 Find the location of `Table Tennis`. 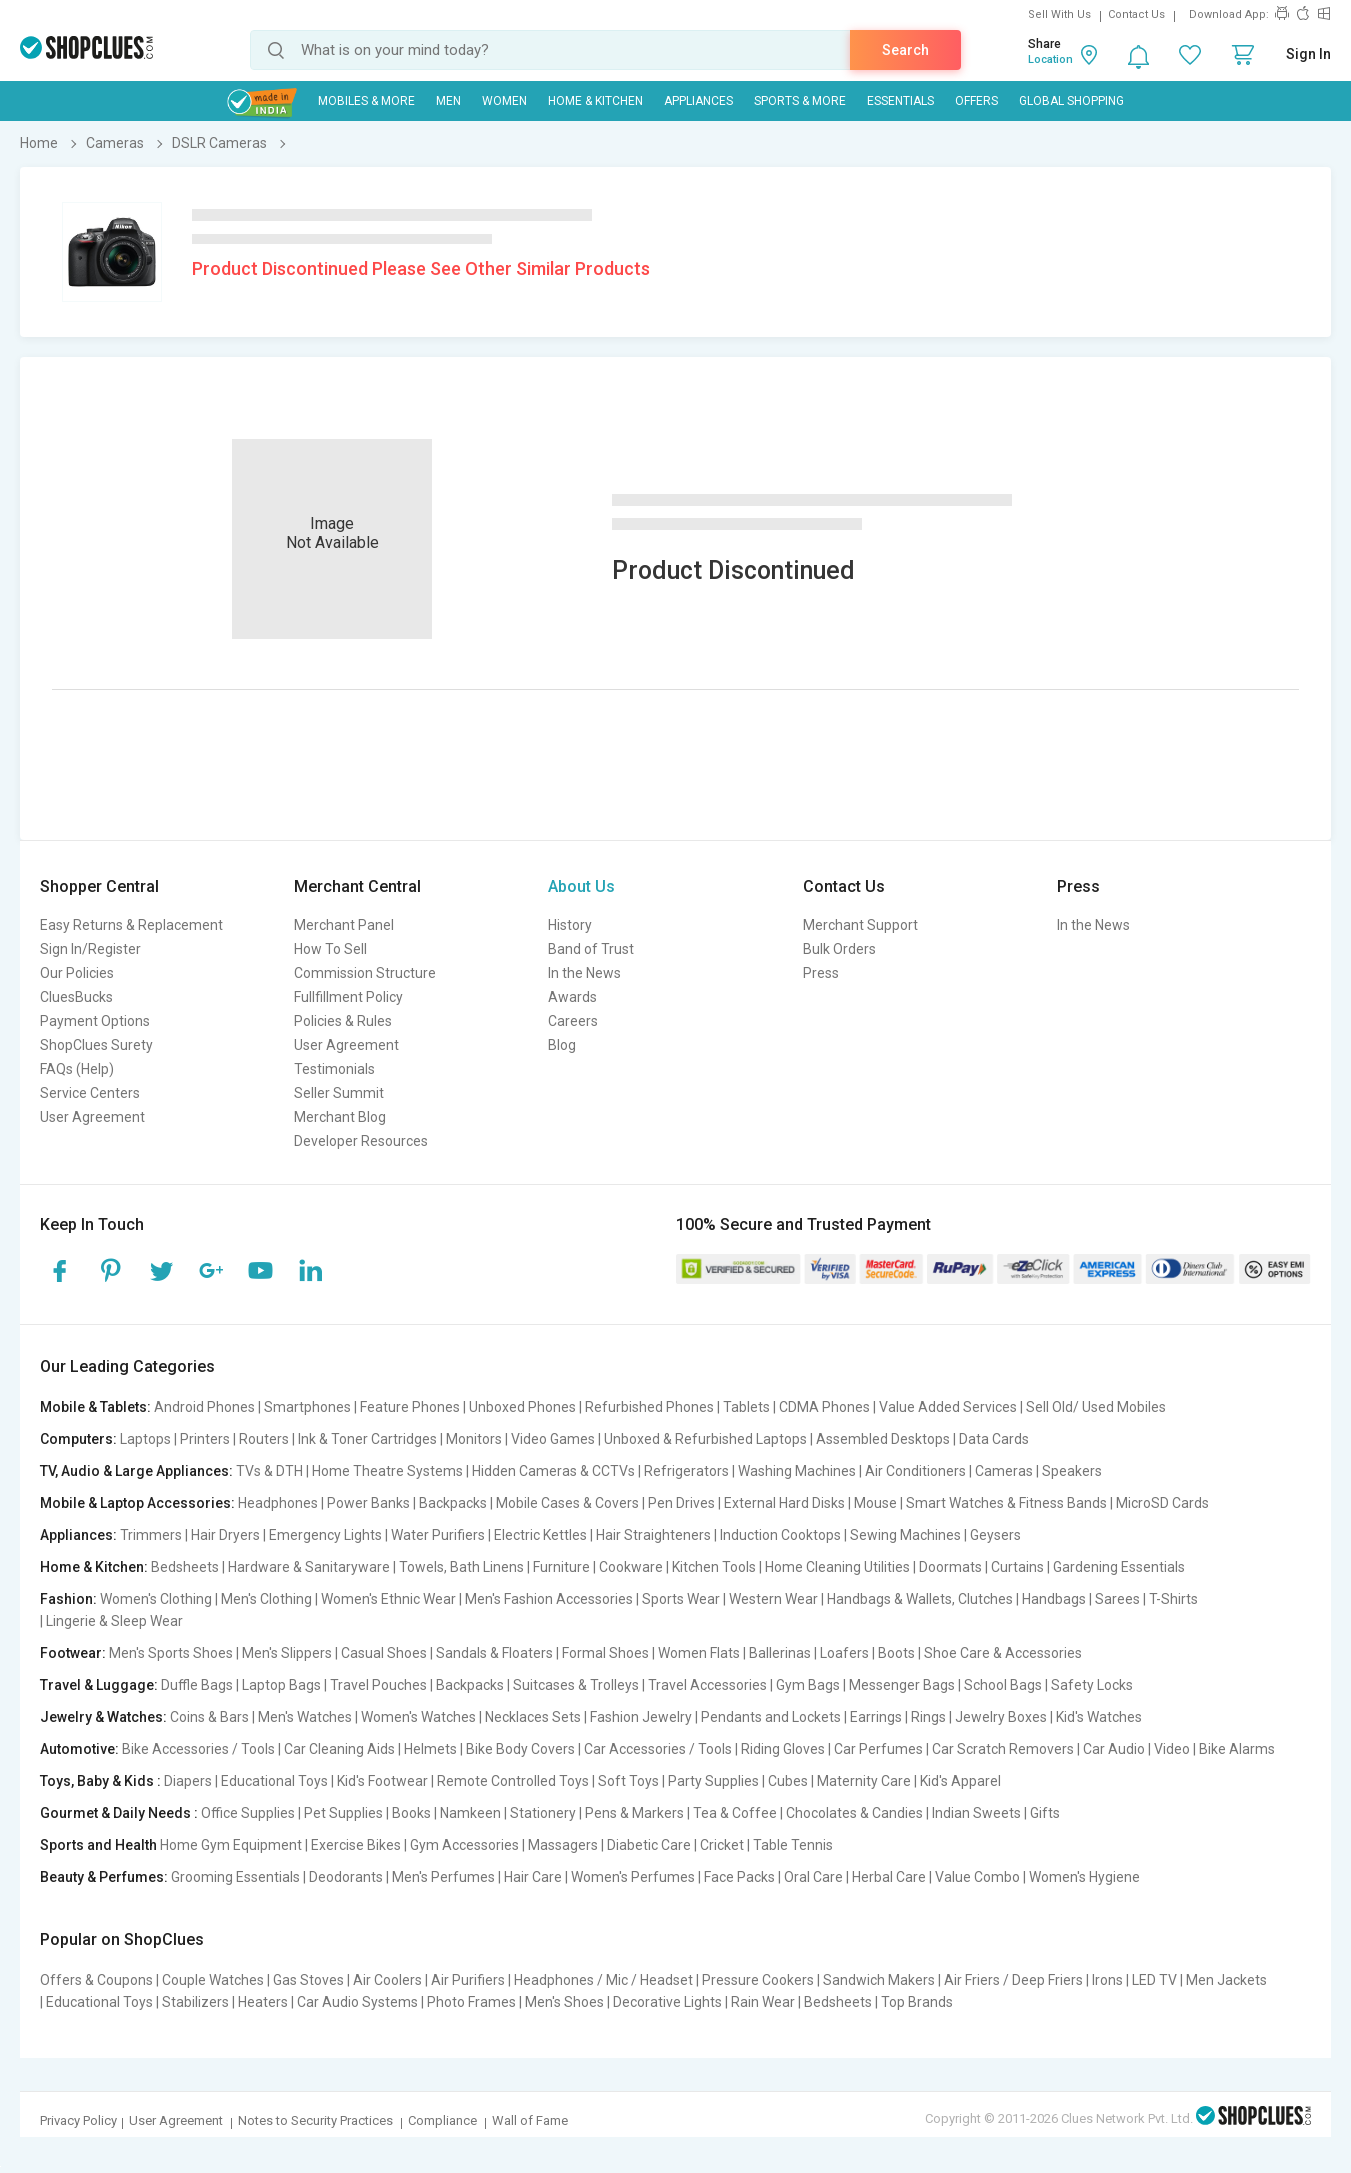

Table Tennis is located at coordinates (793, 1845).